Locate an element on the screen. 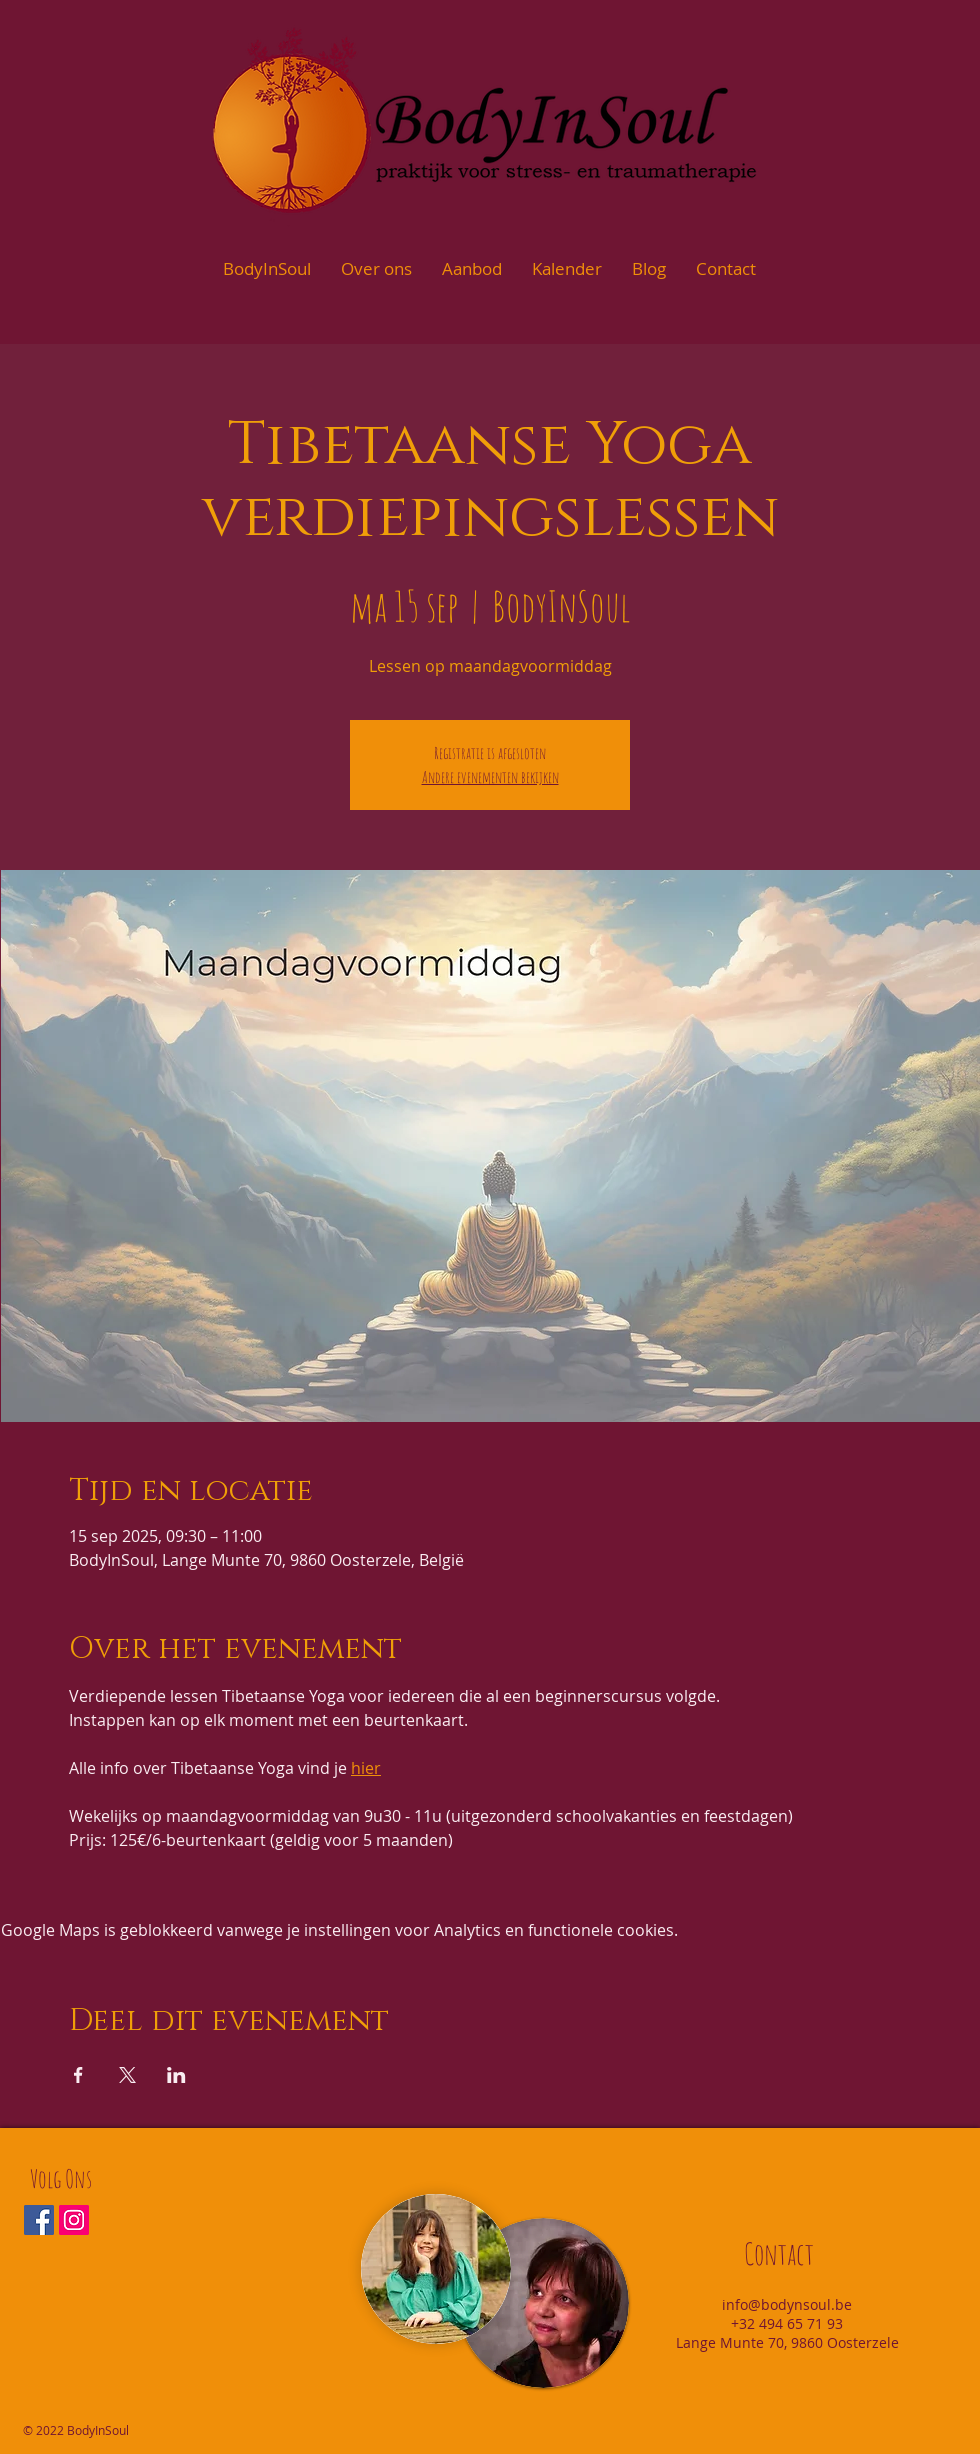  [Deel evenement op X] is located at coordinates (127, 2075).